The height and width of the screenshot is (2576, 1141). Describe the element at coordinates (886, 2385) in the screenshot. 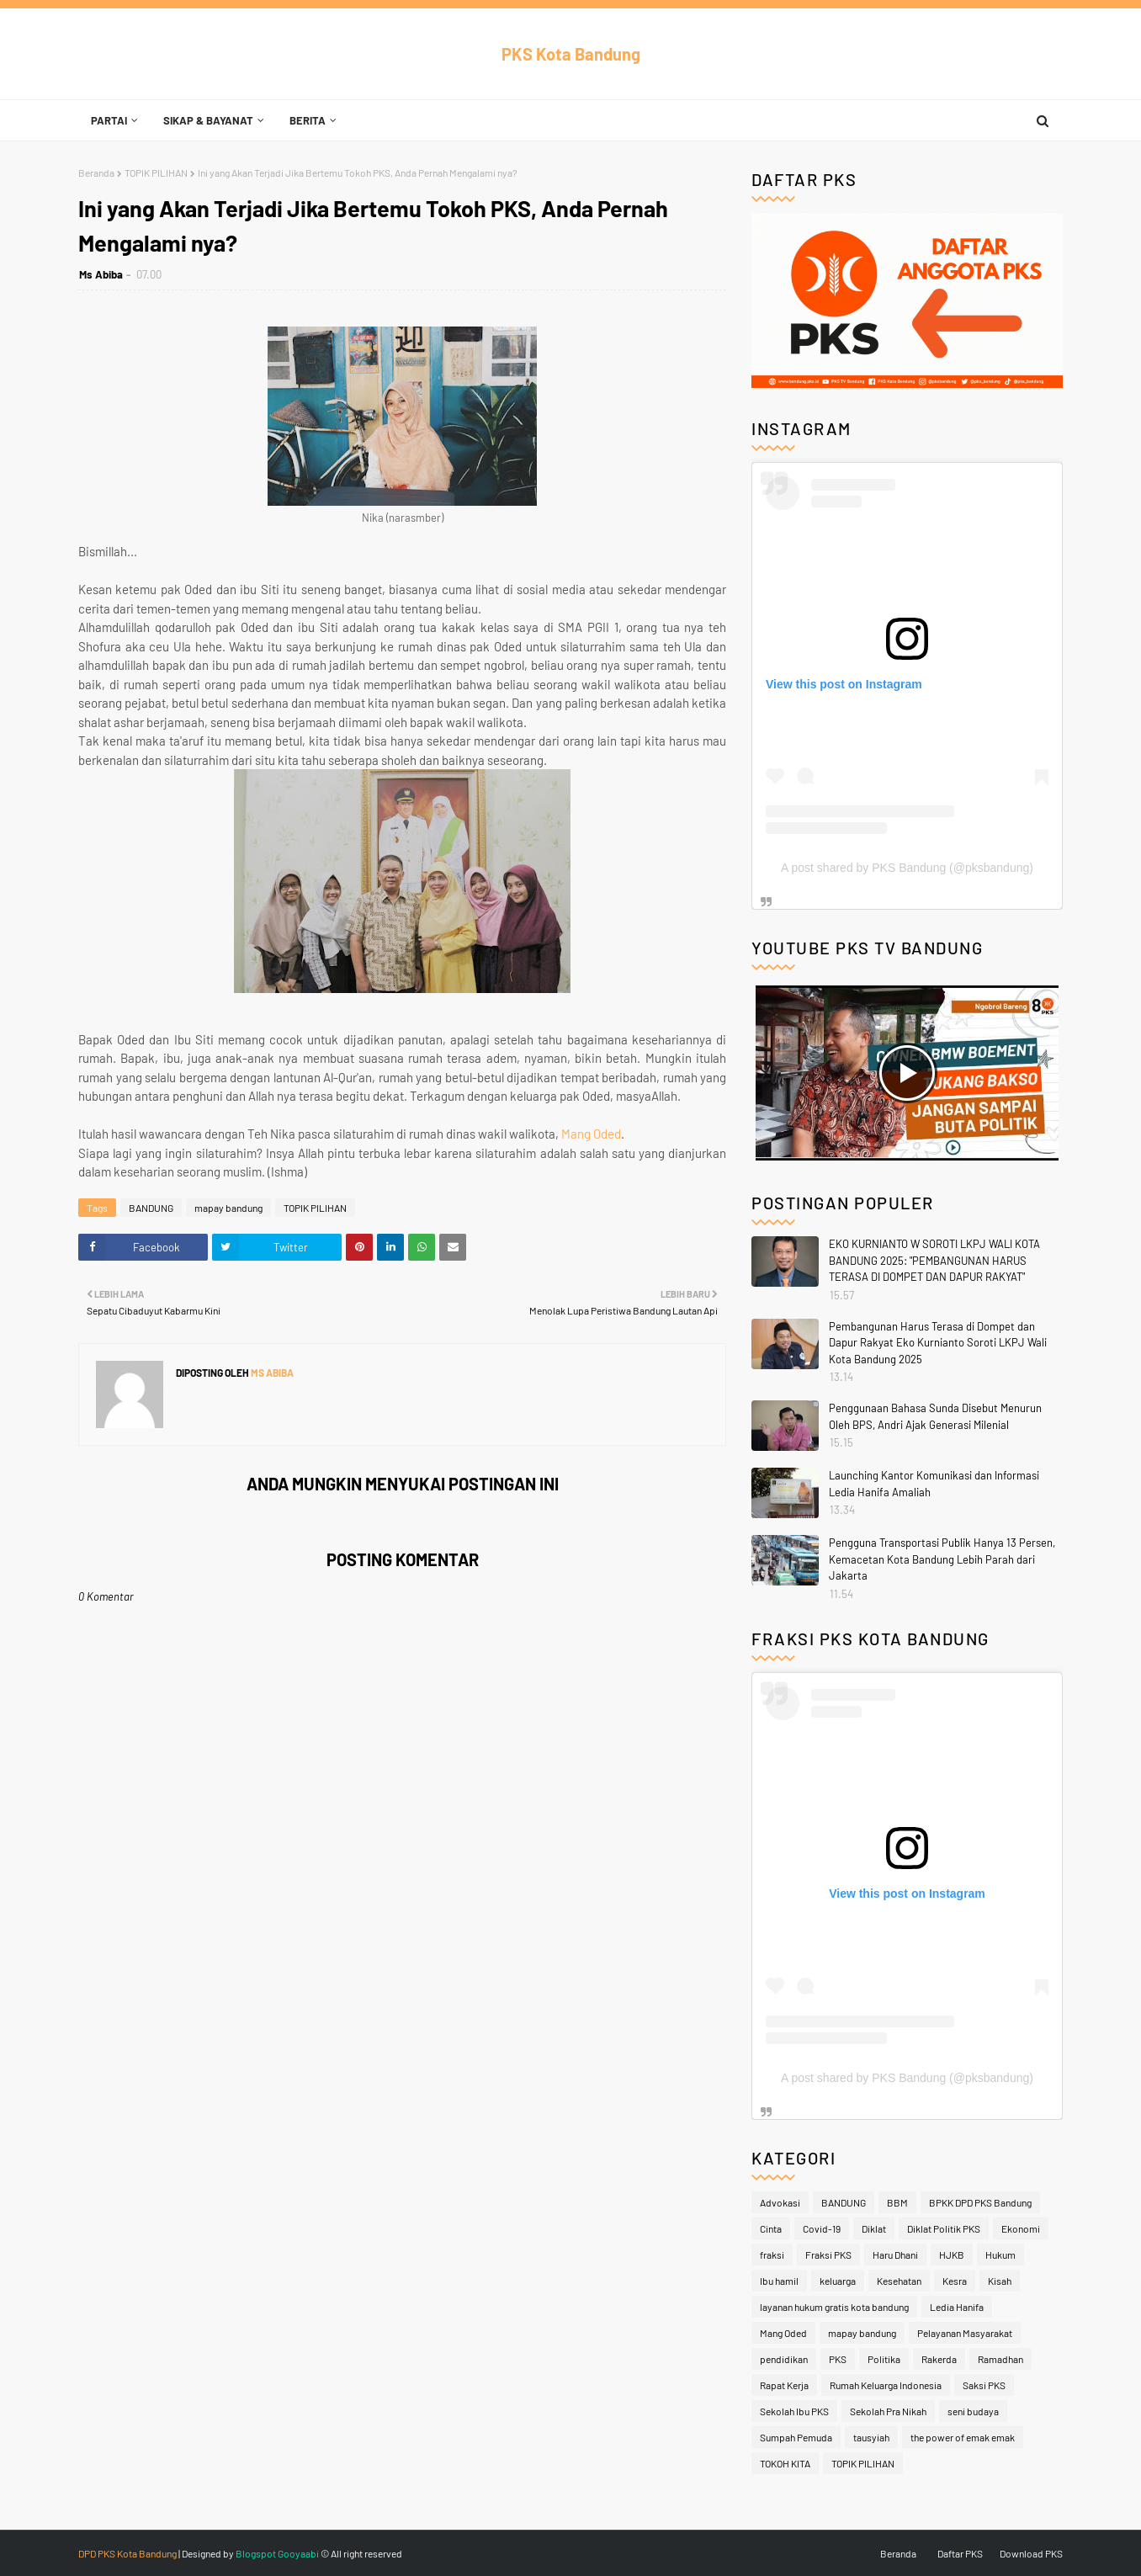

I see `Rumah Keluarga Indonesia` at that location.